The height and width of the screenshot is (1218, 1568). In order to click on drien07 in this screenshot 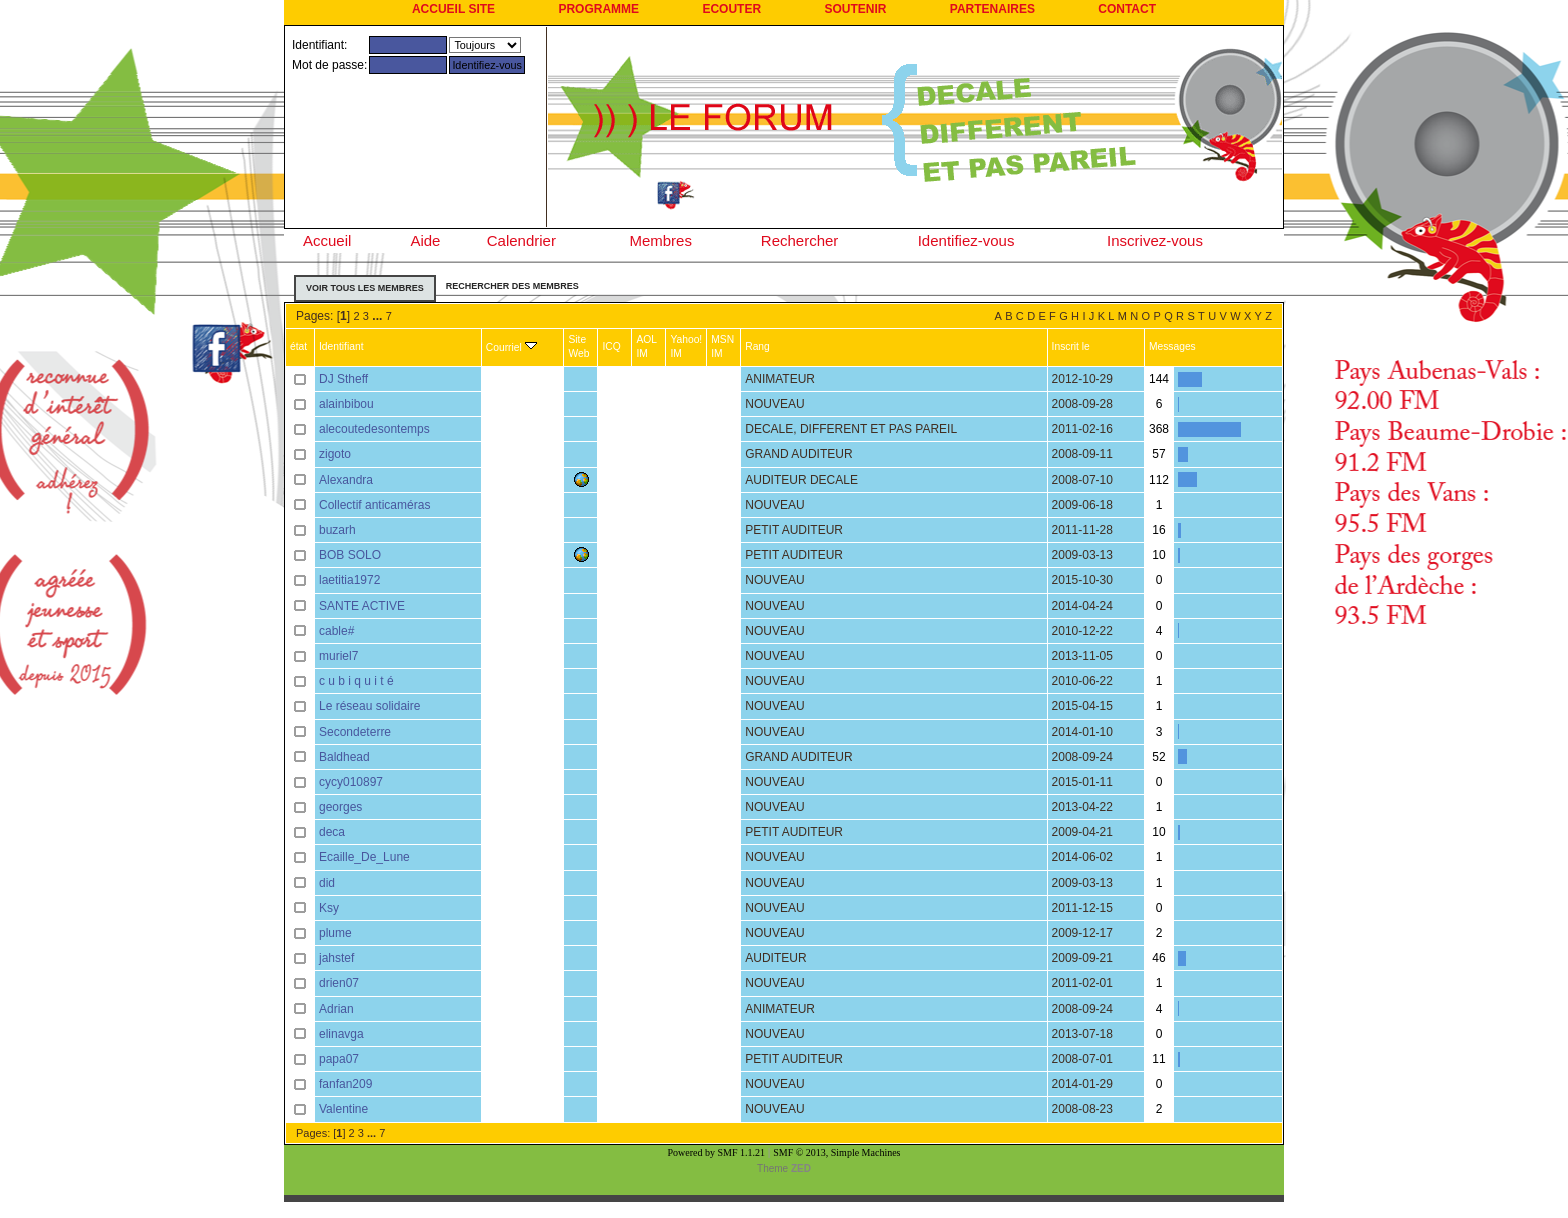, I will do `click(339, 983)`.